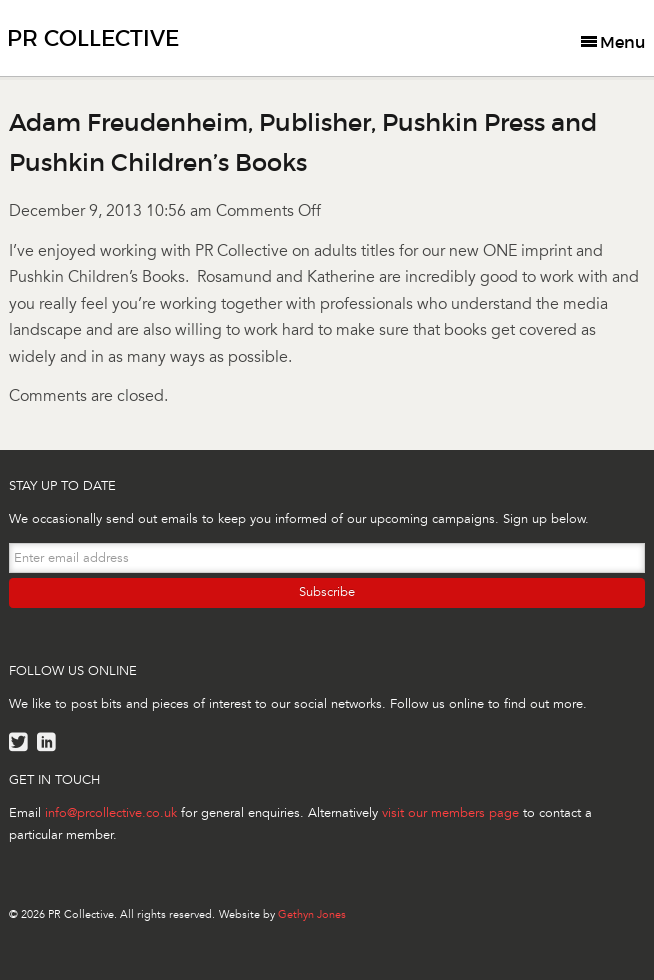 Image resolution: width=654 pixels, height=980 pixels. Describe the element at coordinates (450, 813) in the screenshot. I see `visit our members page` at that location.